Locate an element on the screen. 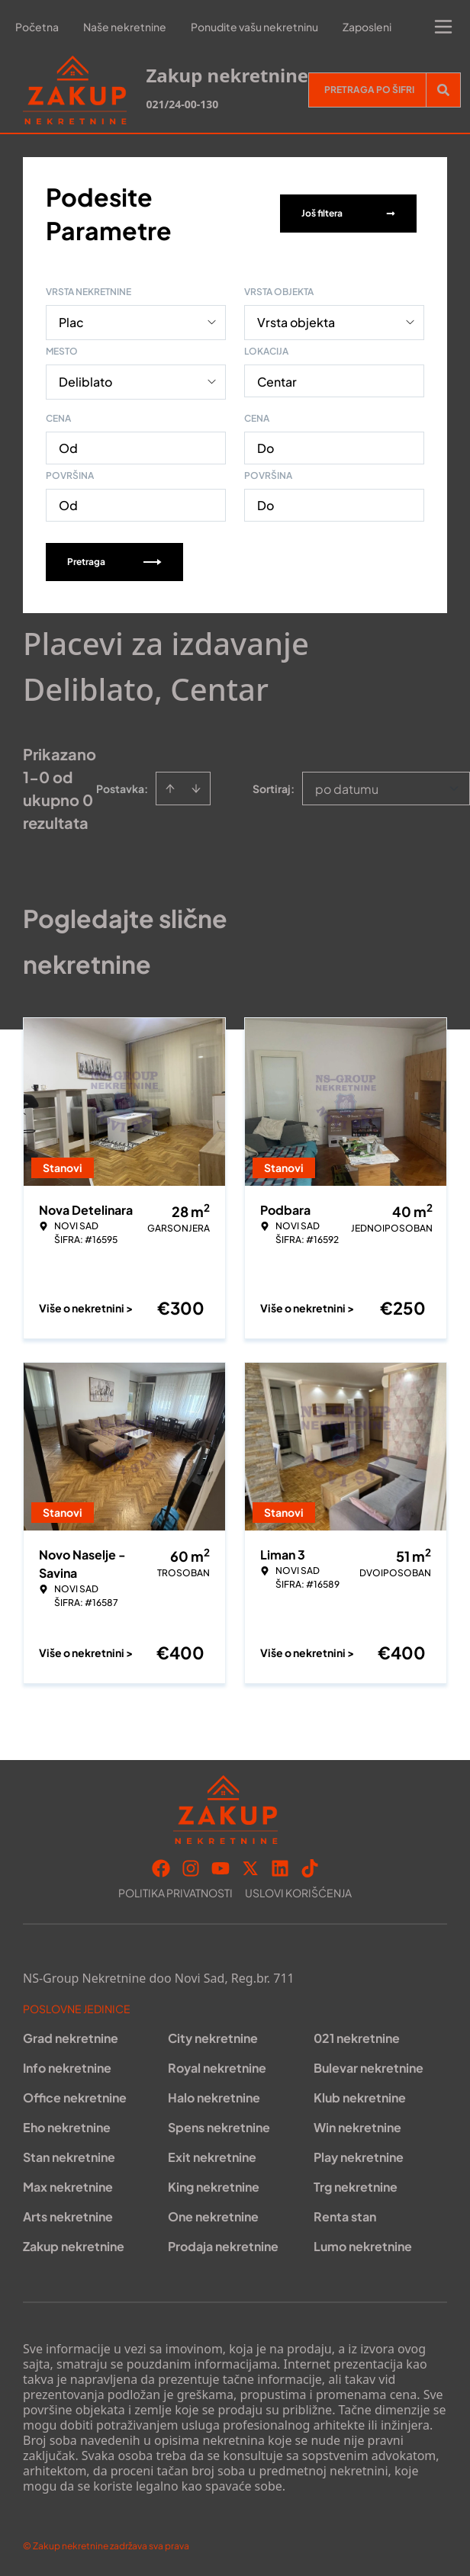 The image size is (470, 2576). Politika privatnosti is located at coordinates (175, 1893).